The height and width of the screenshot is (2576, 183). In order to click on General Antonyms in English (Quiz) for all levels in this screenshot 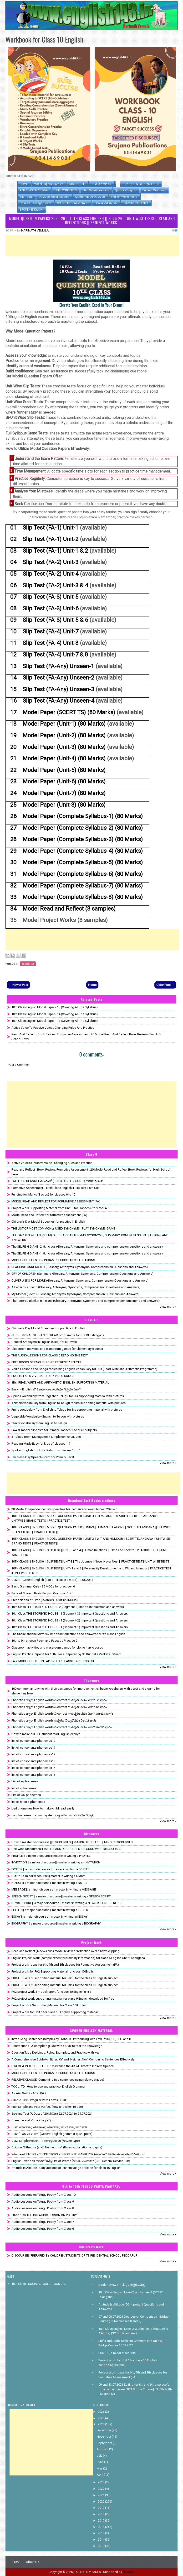, I will do `click(44, 1342)`.